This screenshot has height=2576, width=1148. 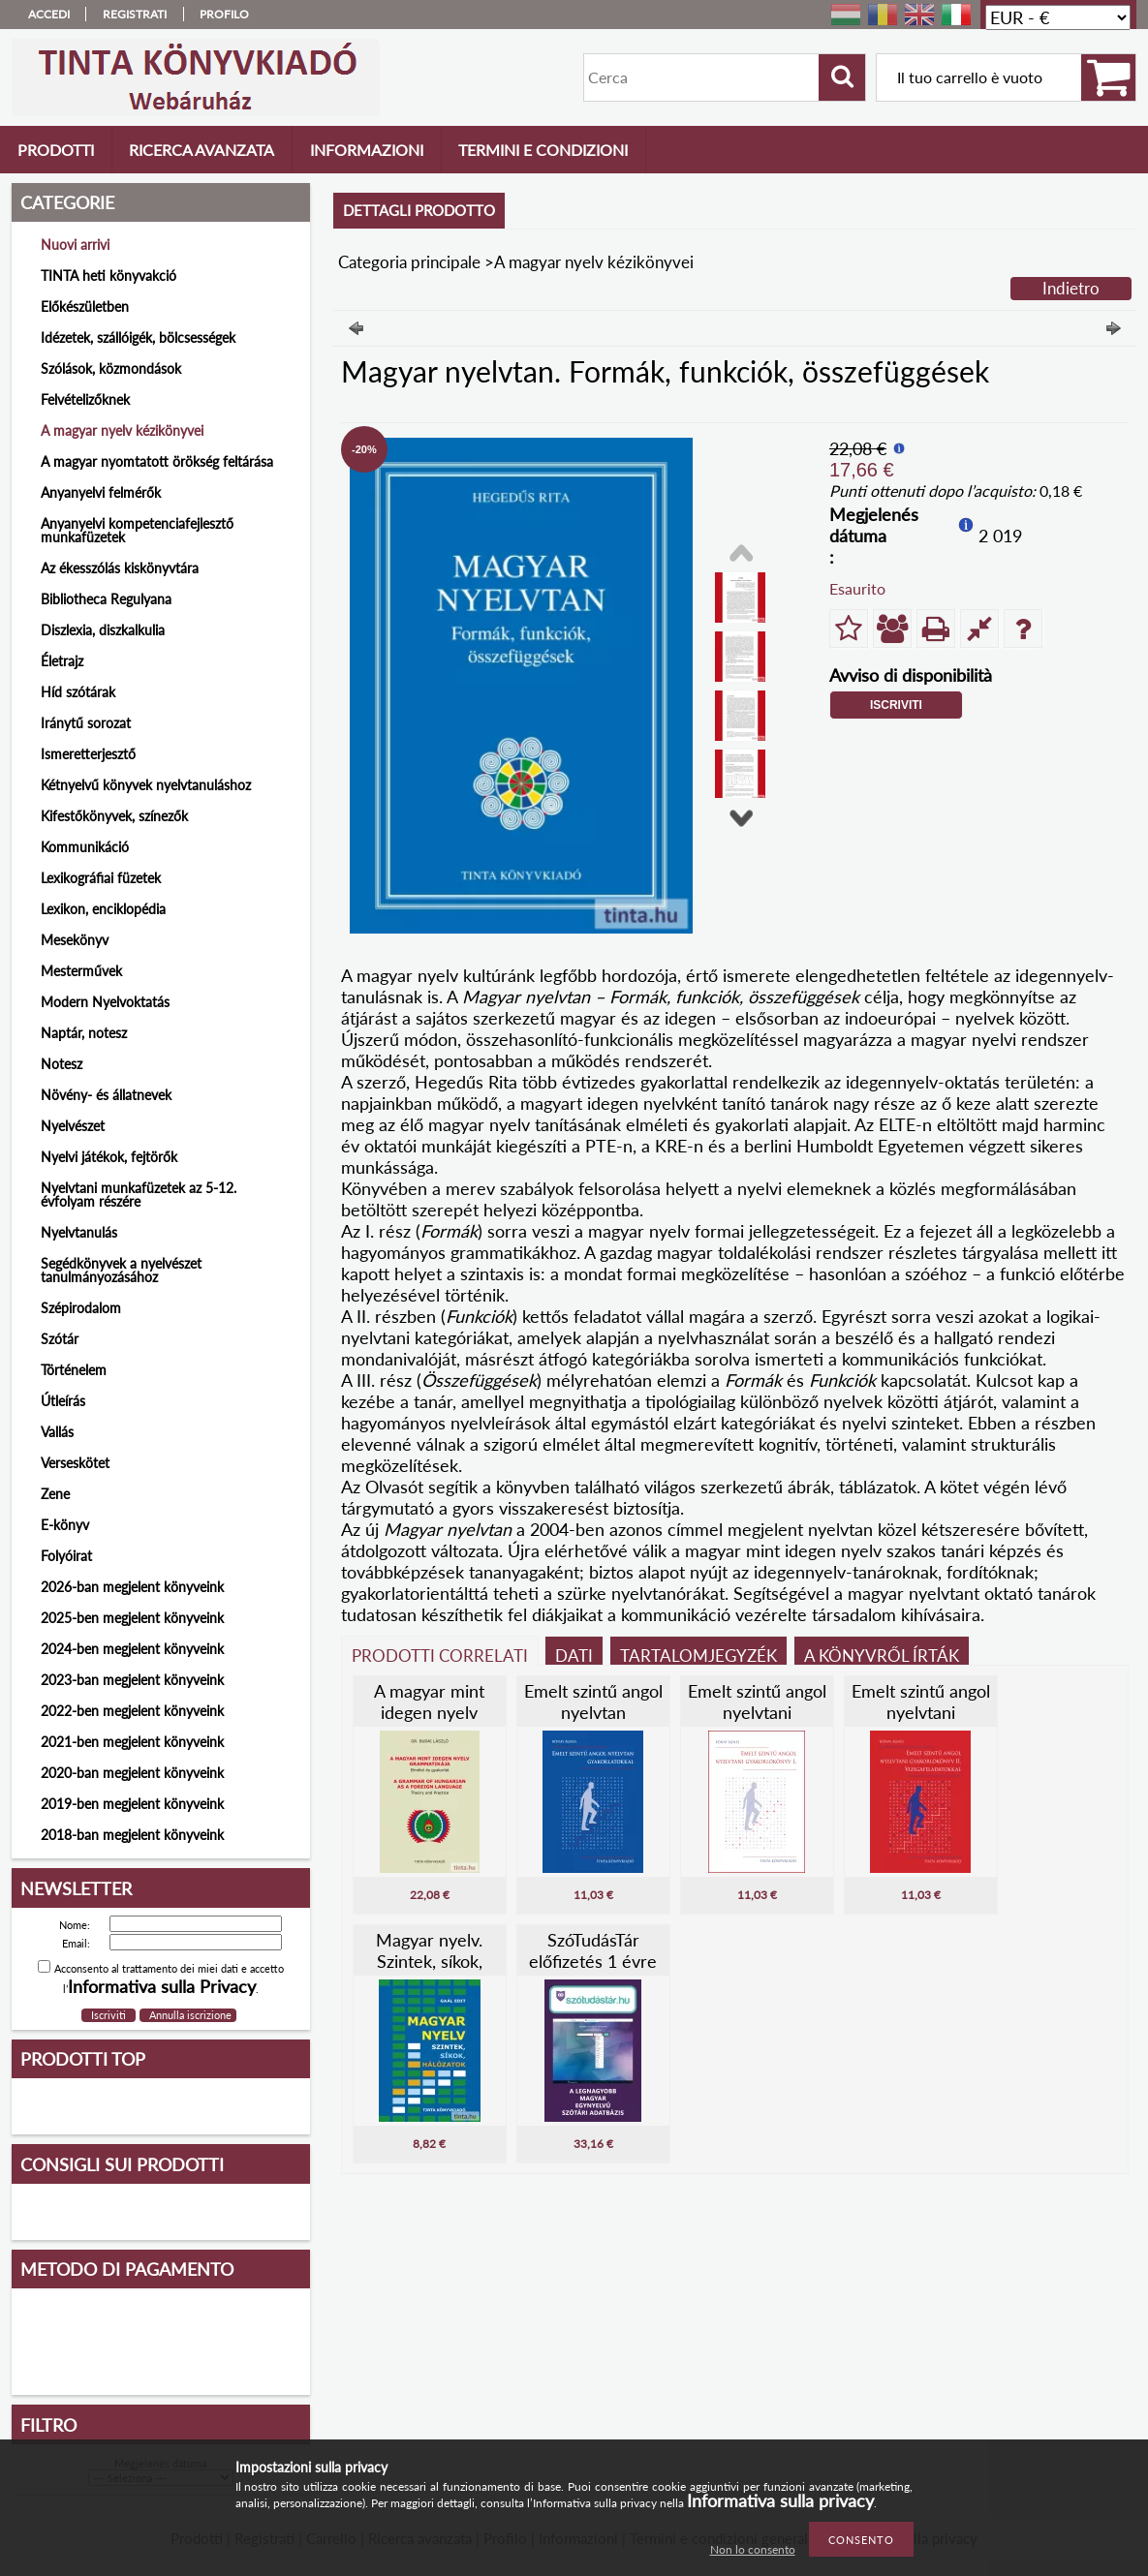 I want to click on Zene, so click(x=55, y=1494).